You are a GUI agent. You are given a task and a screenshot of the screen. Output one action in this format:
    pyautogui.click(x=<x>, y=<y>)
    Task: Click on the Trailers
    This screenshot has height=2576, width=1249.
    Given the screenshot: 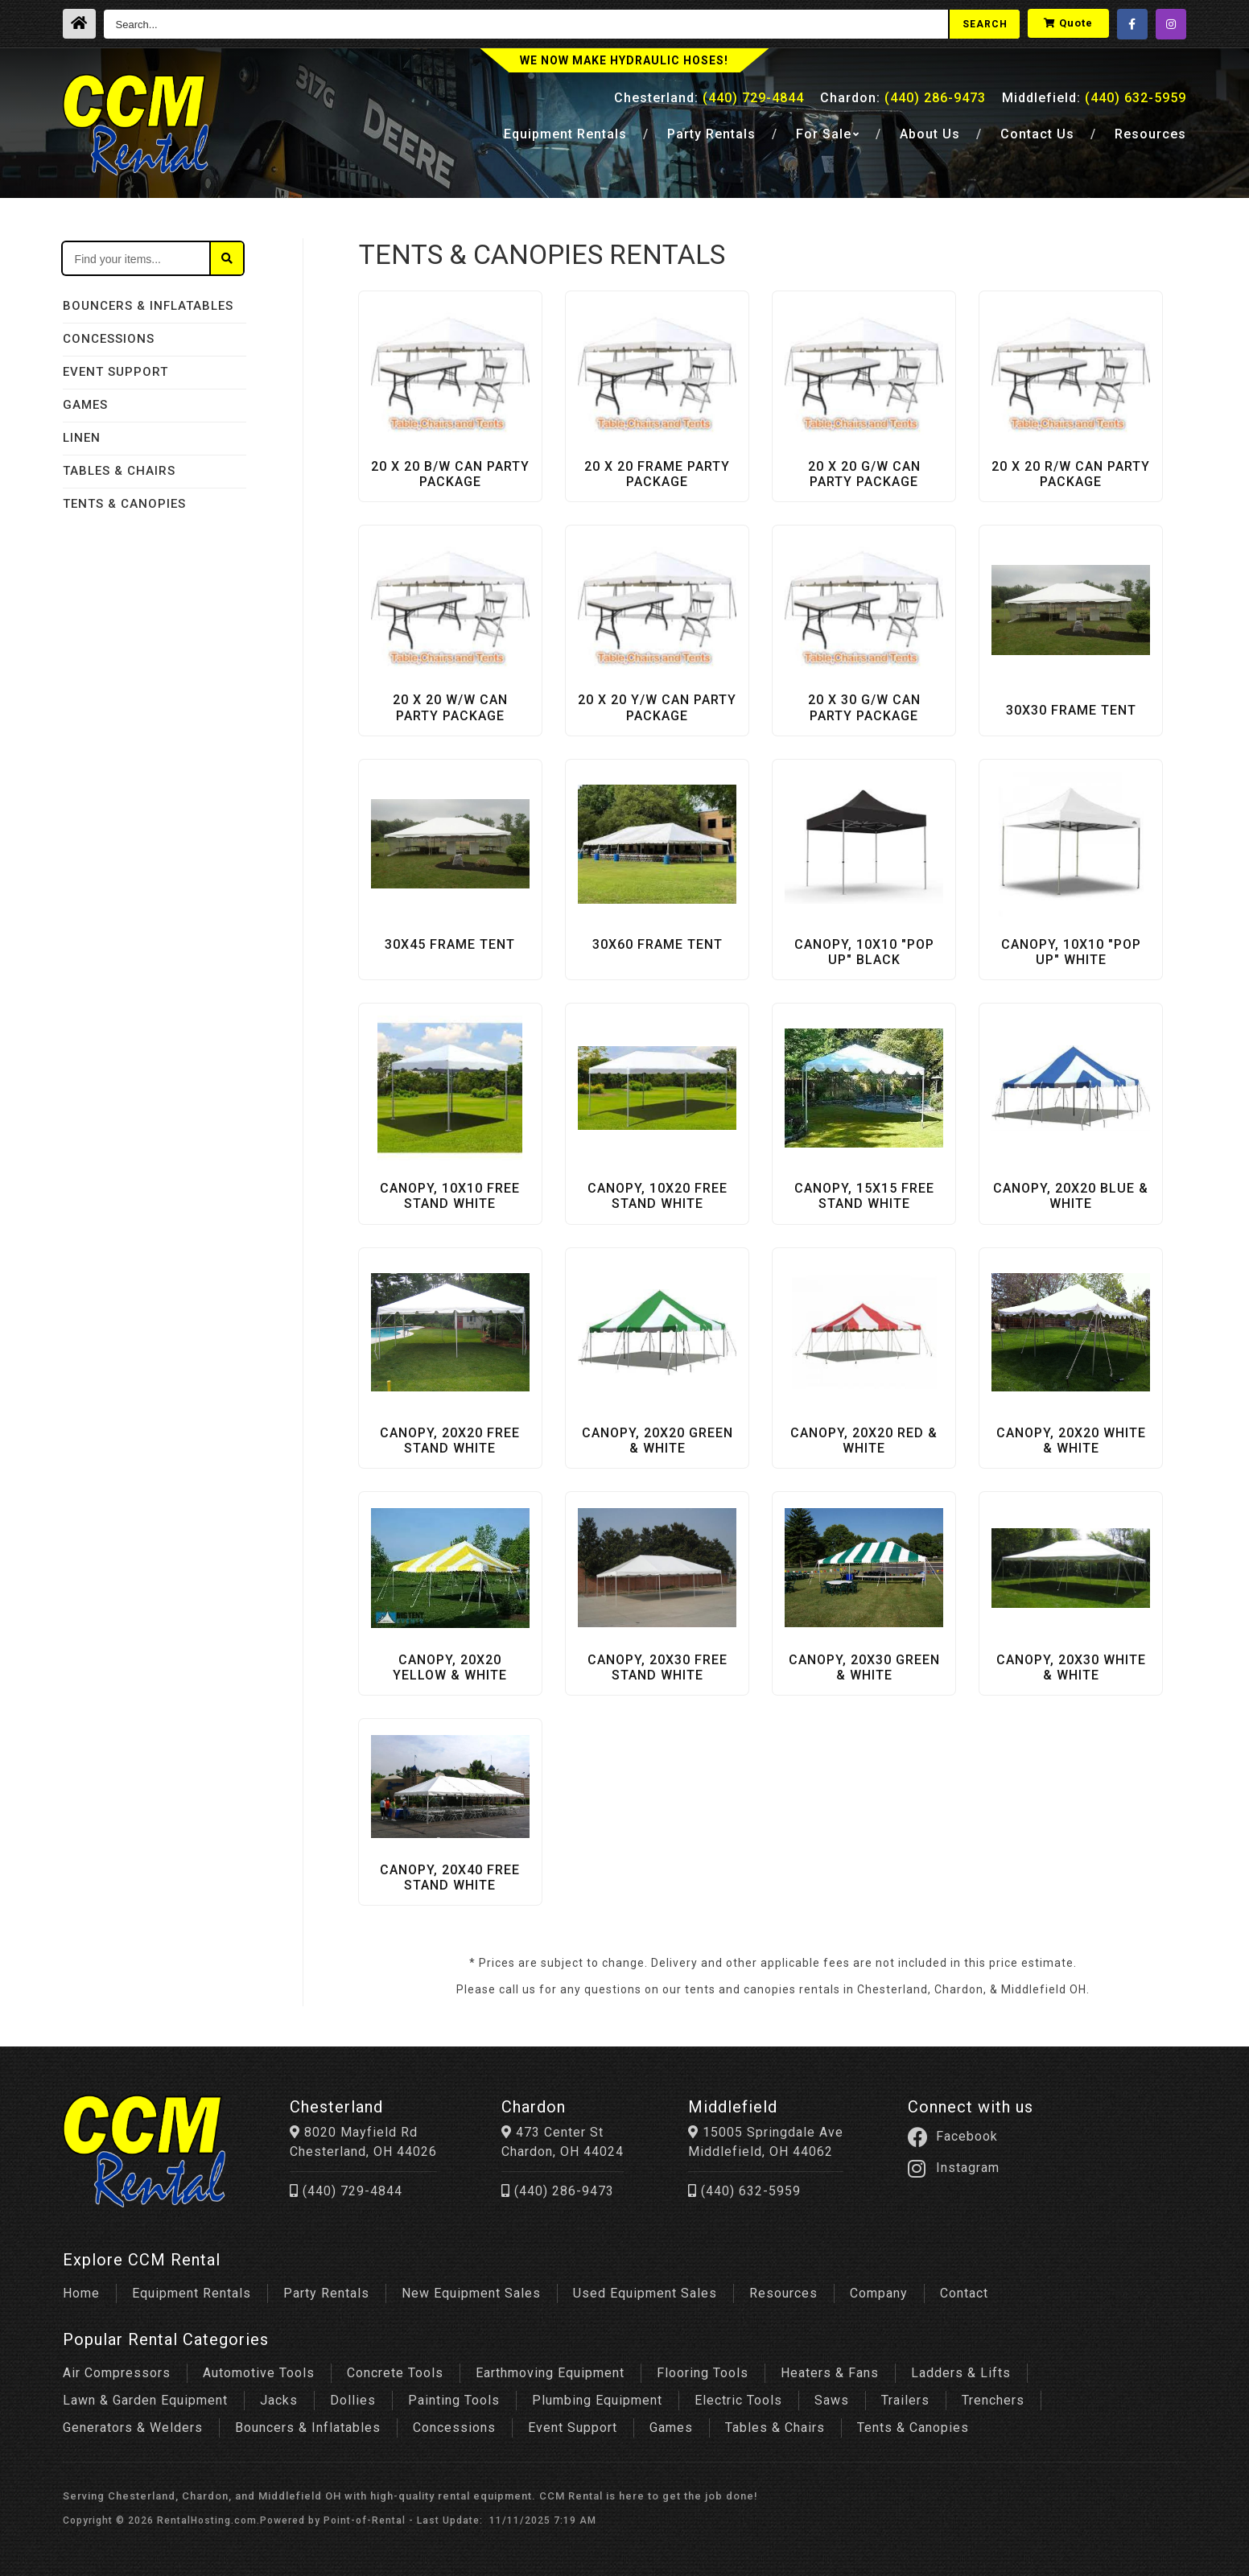 What is the action you would take?
    pyautogui.click(x=905, y=2400)
    